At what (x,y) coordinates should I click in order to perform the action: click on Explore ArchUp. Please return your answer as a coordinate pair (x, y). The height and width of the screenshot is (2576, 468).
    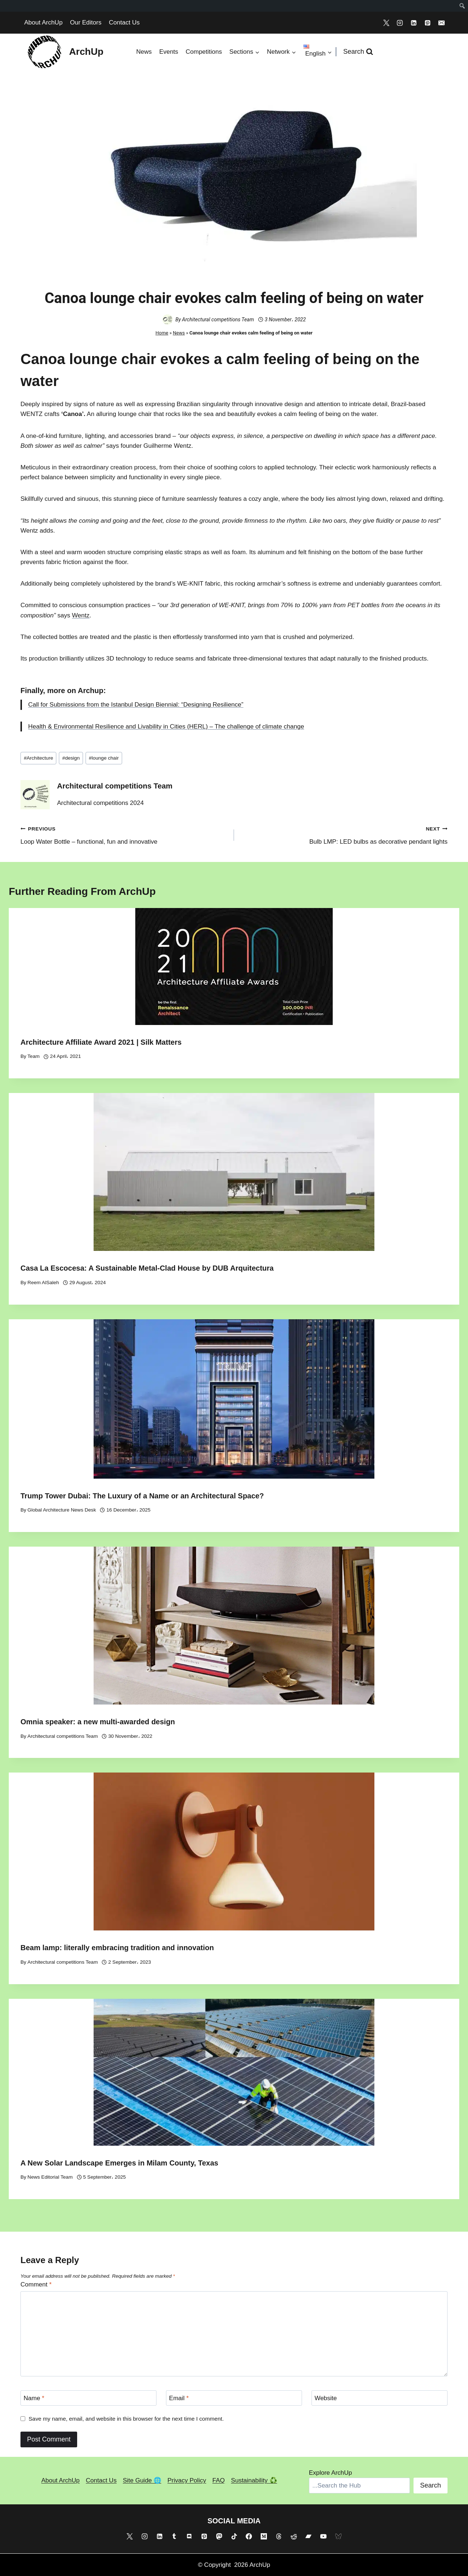
    Looking at the image, I should click on (330, 2472).